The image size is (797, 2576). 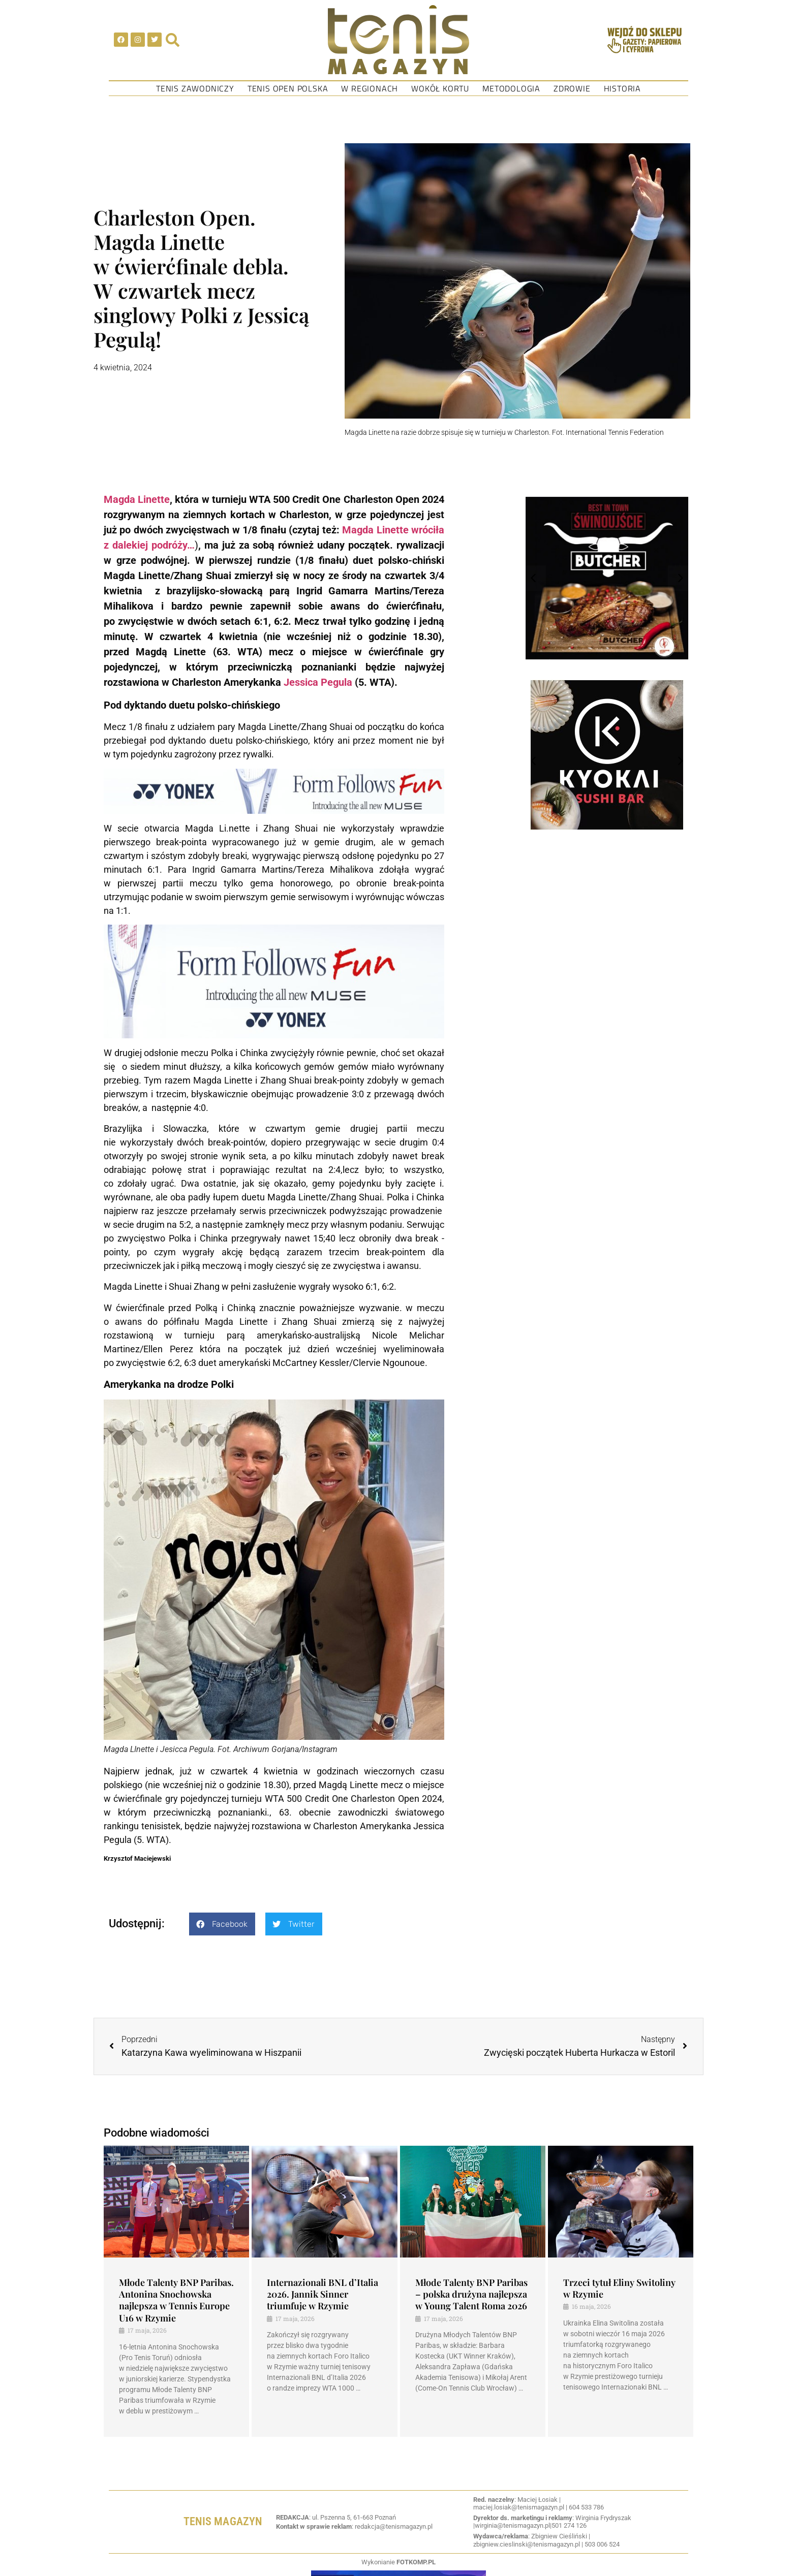 I want to click on [SVG link], so click(x=398, y=39).